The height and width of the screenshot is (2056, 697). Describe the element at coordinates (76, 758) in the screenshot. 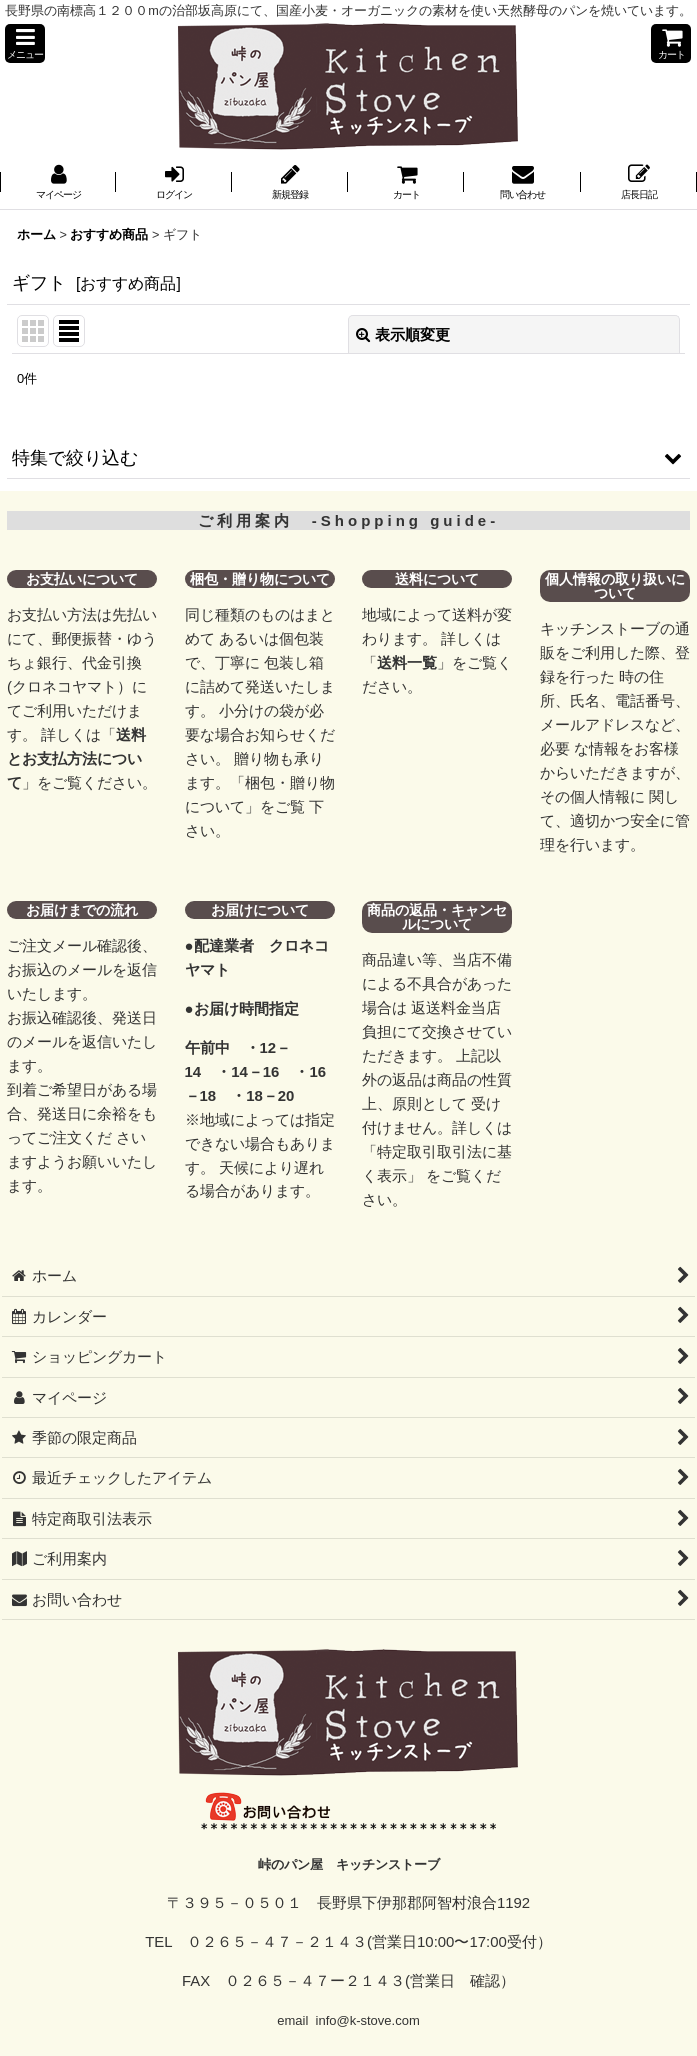

I see `送料とお支払方法について` at that location.